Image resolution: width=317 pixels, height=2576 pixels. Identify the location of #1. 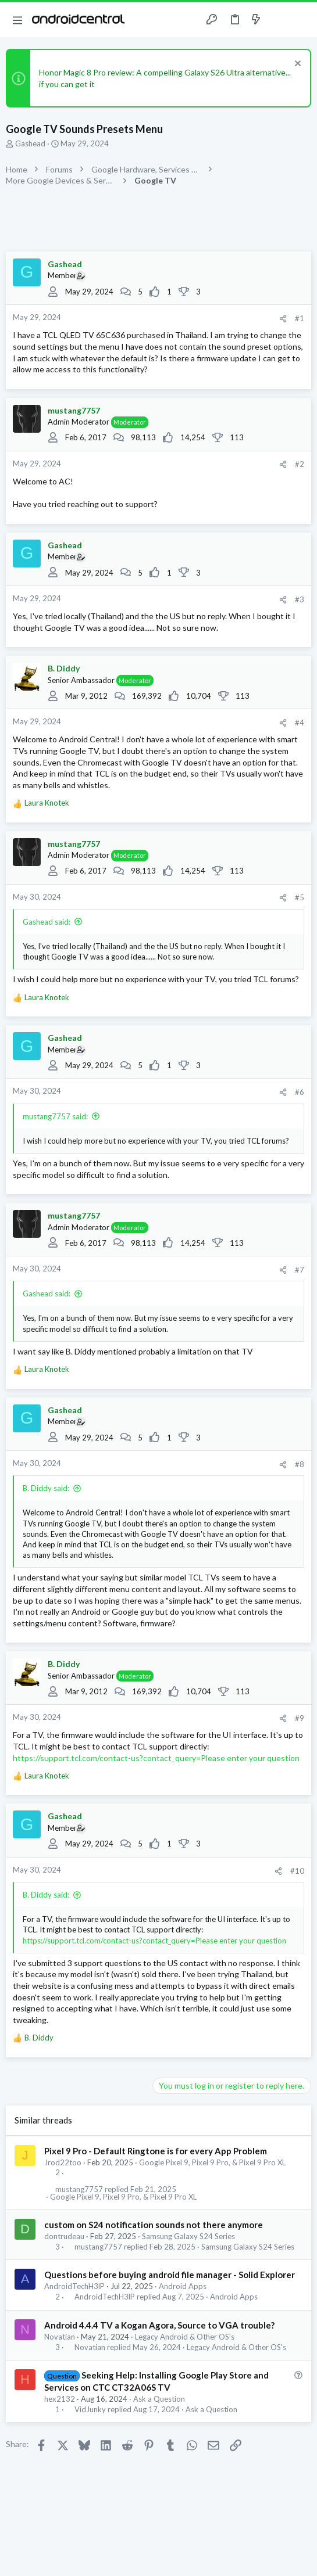
(299, 318).